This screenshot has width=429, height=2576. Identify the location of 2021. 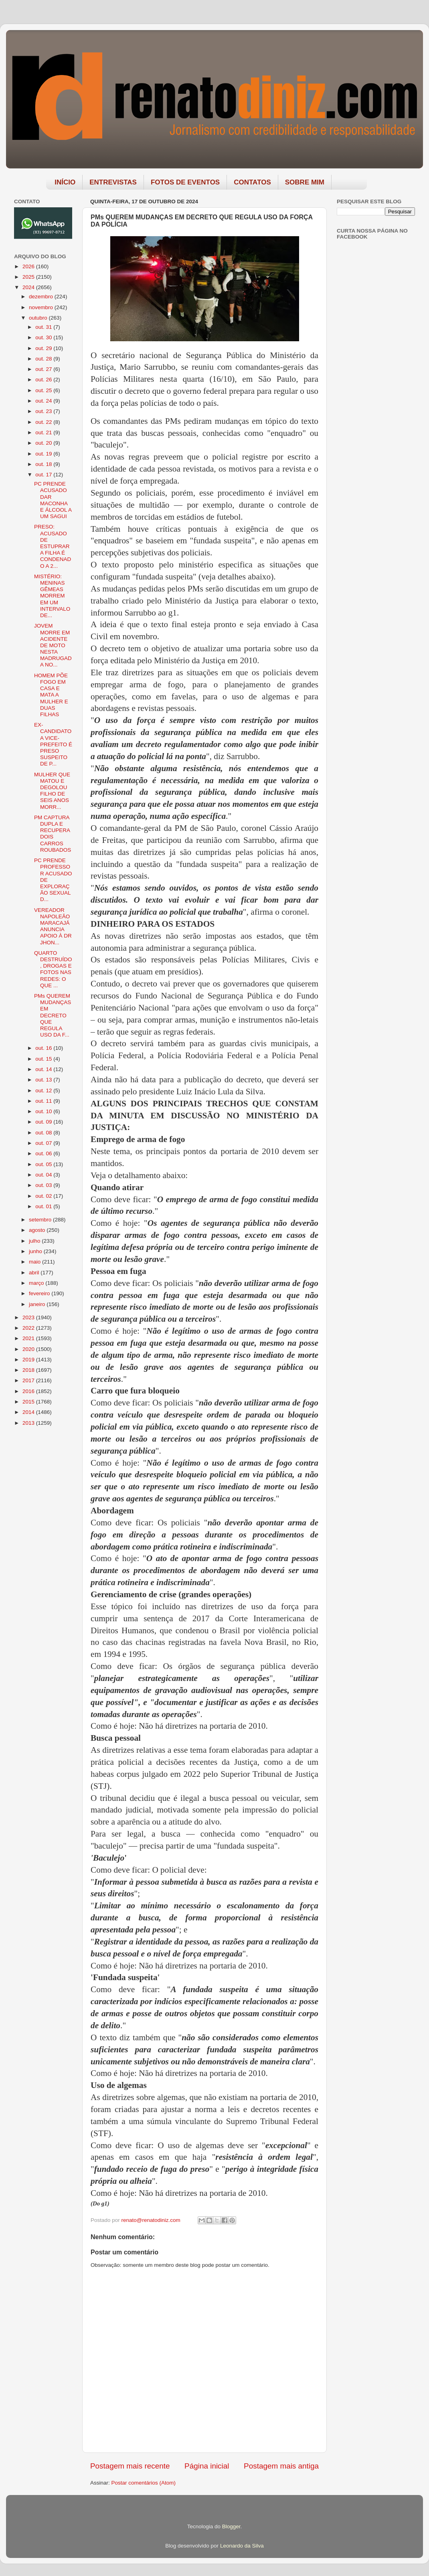
(29, 1338).